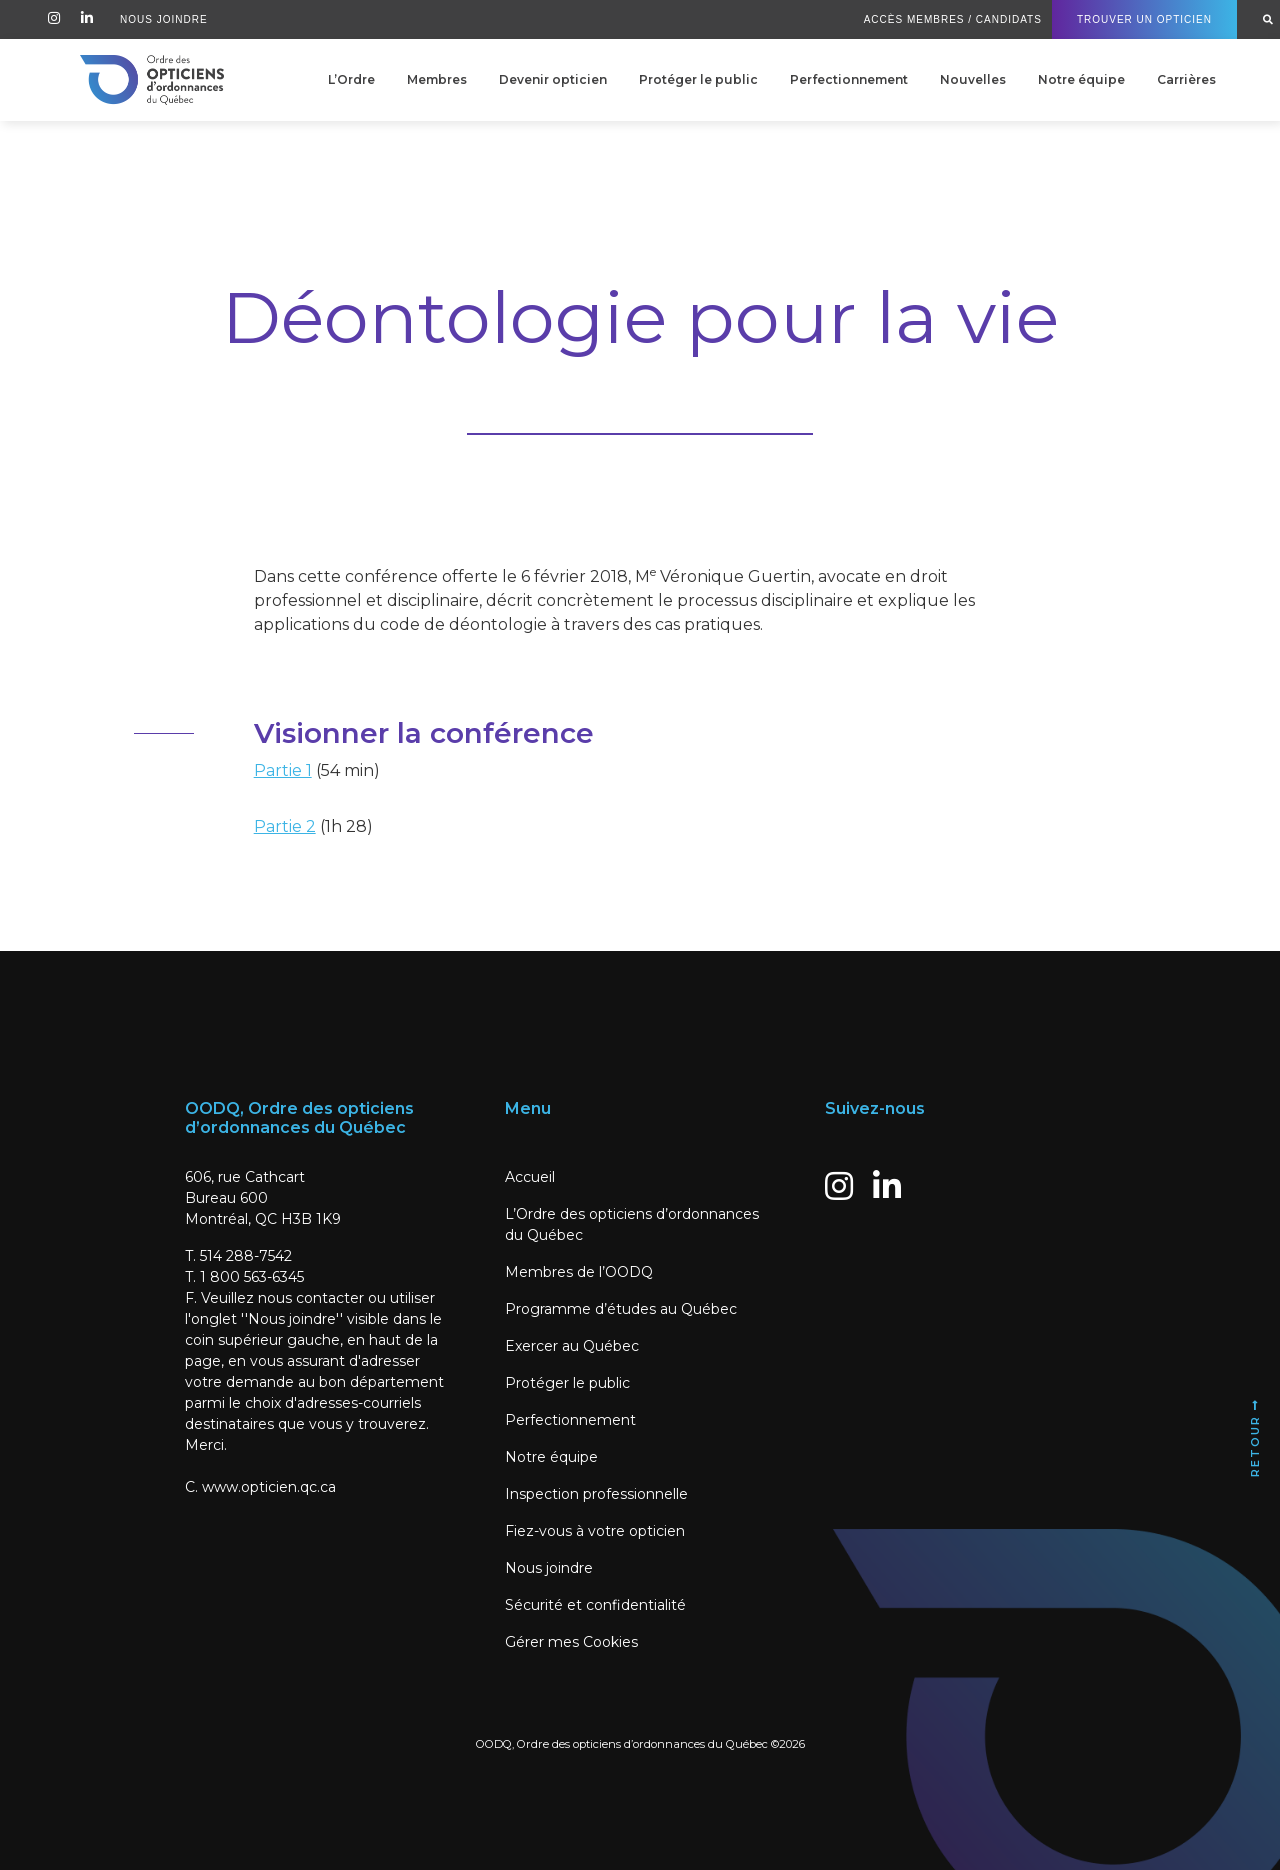 This screenshot has width=1280, height=1870. What do you see at coordinates (530, 1177) in the screenshot?
I see `Accueil` at bounding box center [530, 1177].